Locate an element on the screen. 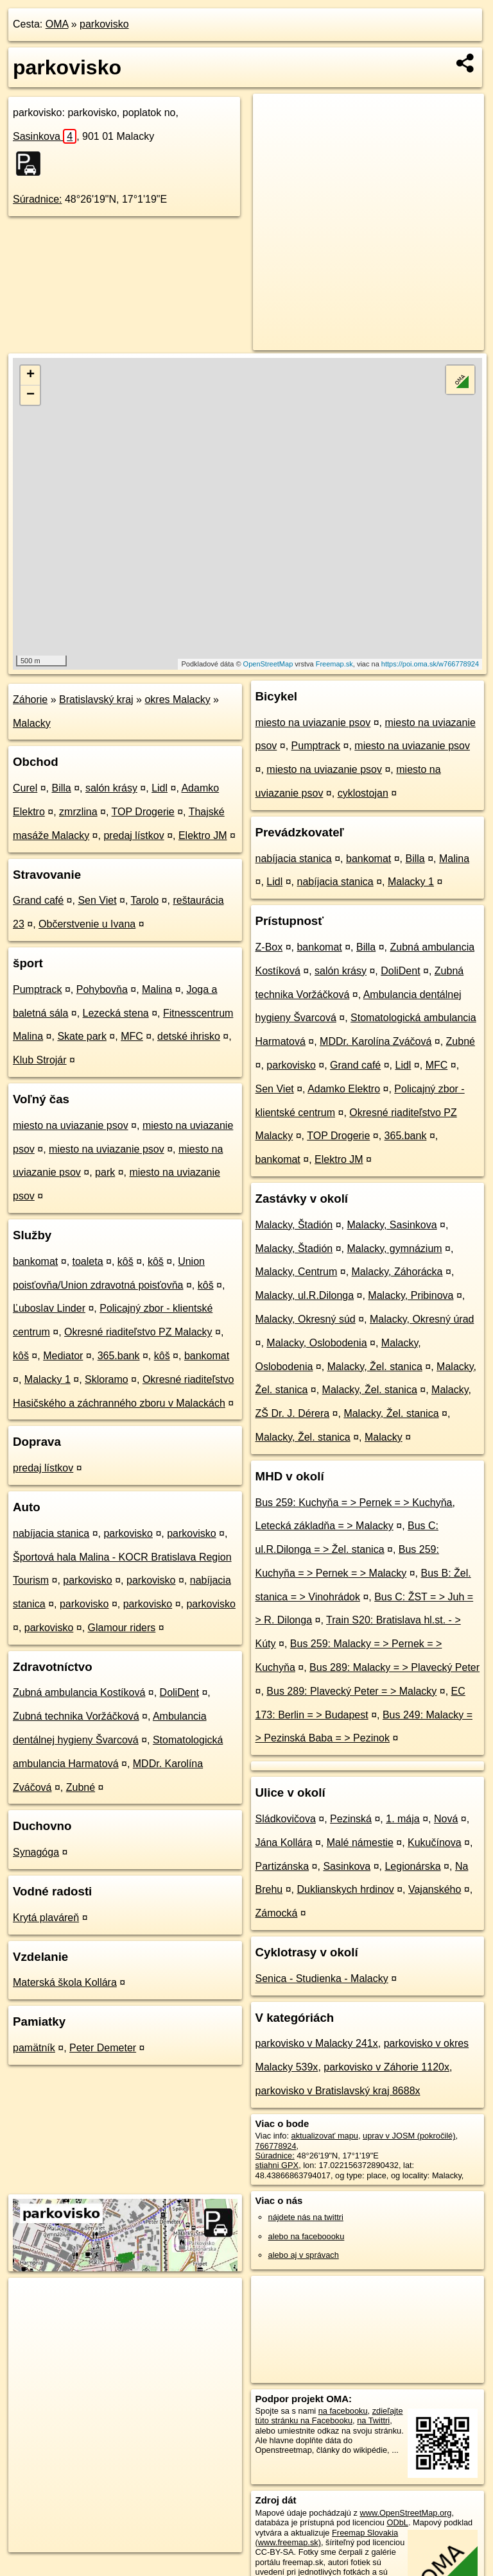 The height and width of the screenshot is (2576, 493). − [button] is located at coordinates (30, 395).